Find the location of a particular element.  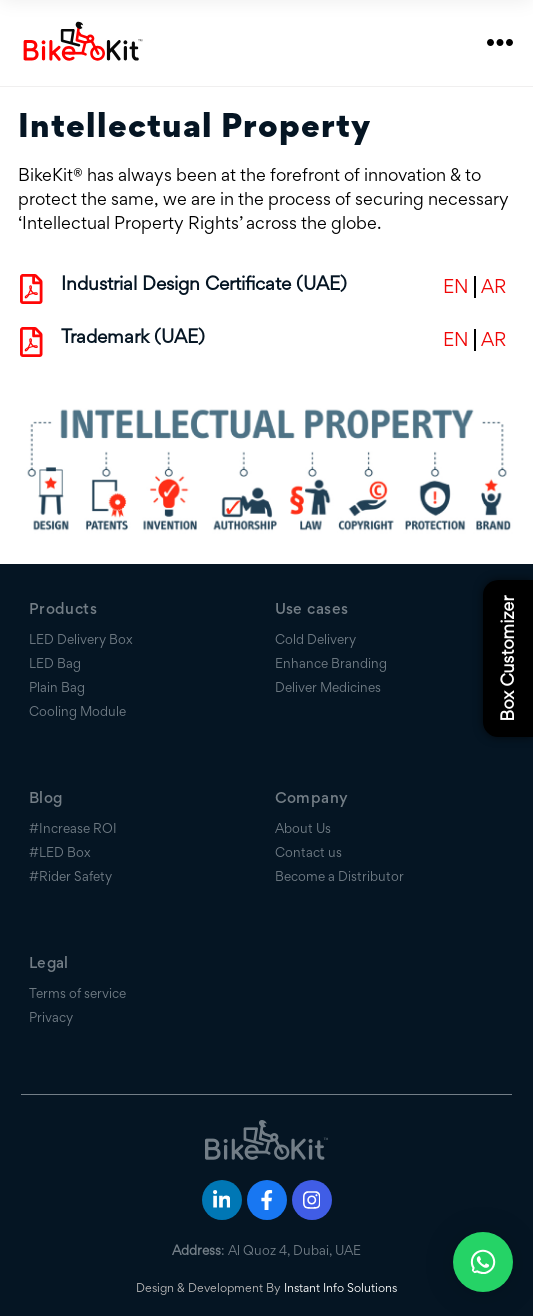

EN is located at coordinates (456, 287).